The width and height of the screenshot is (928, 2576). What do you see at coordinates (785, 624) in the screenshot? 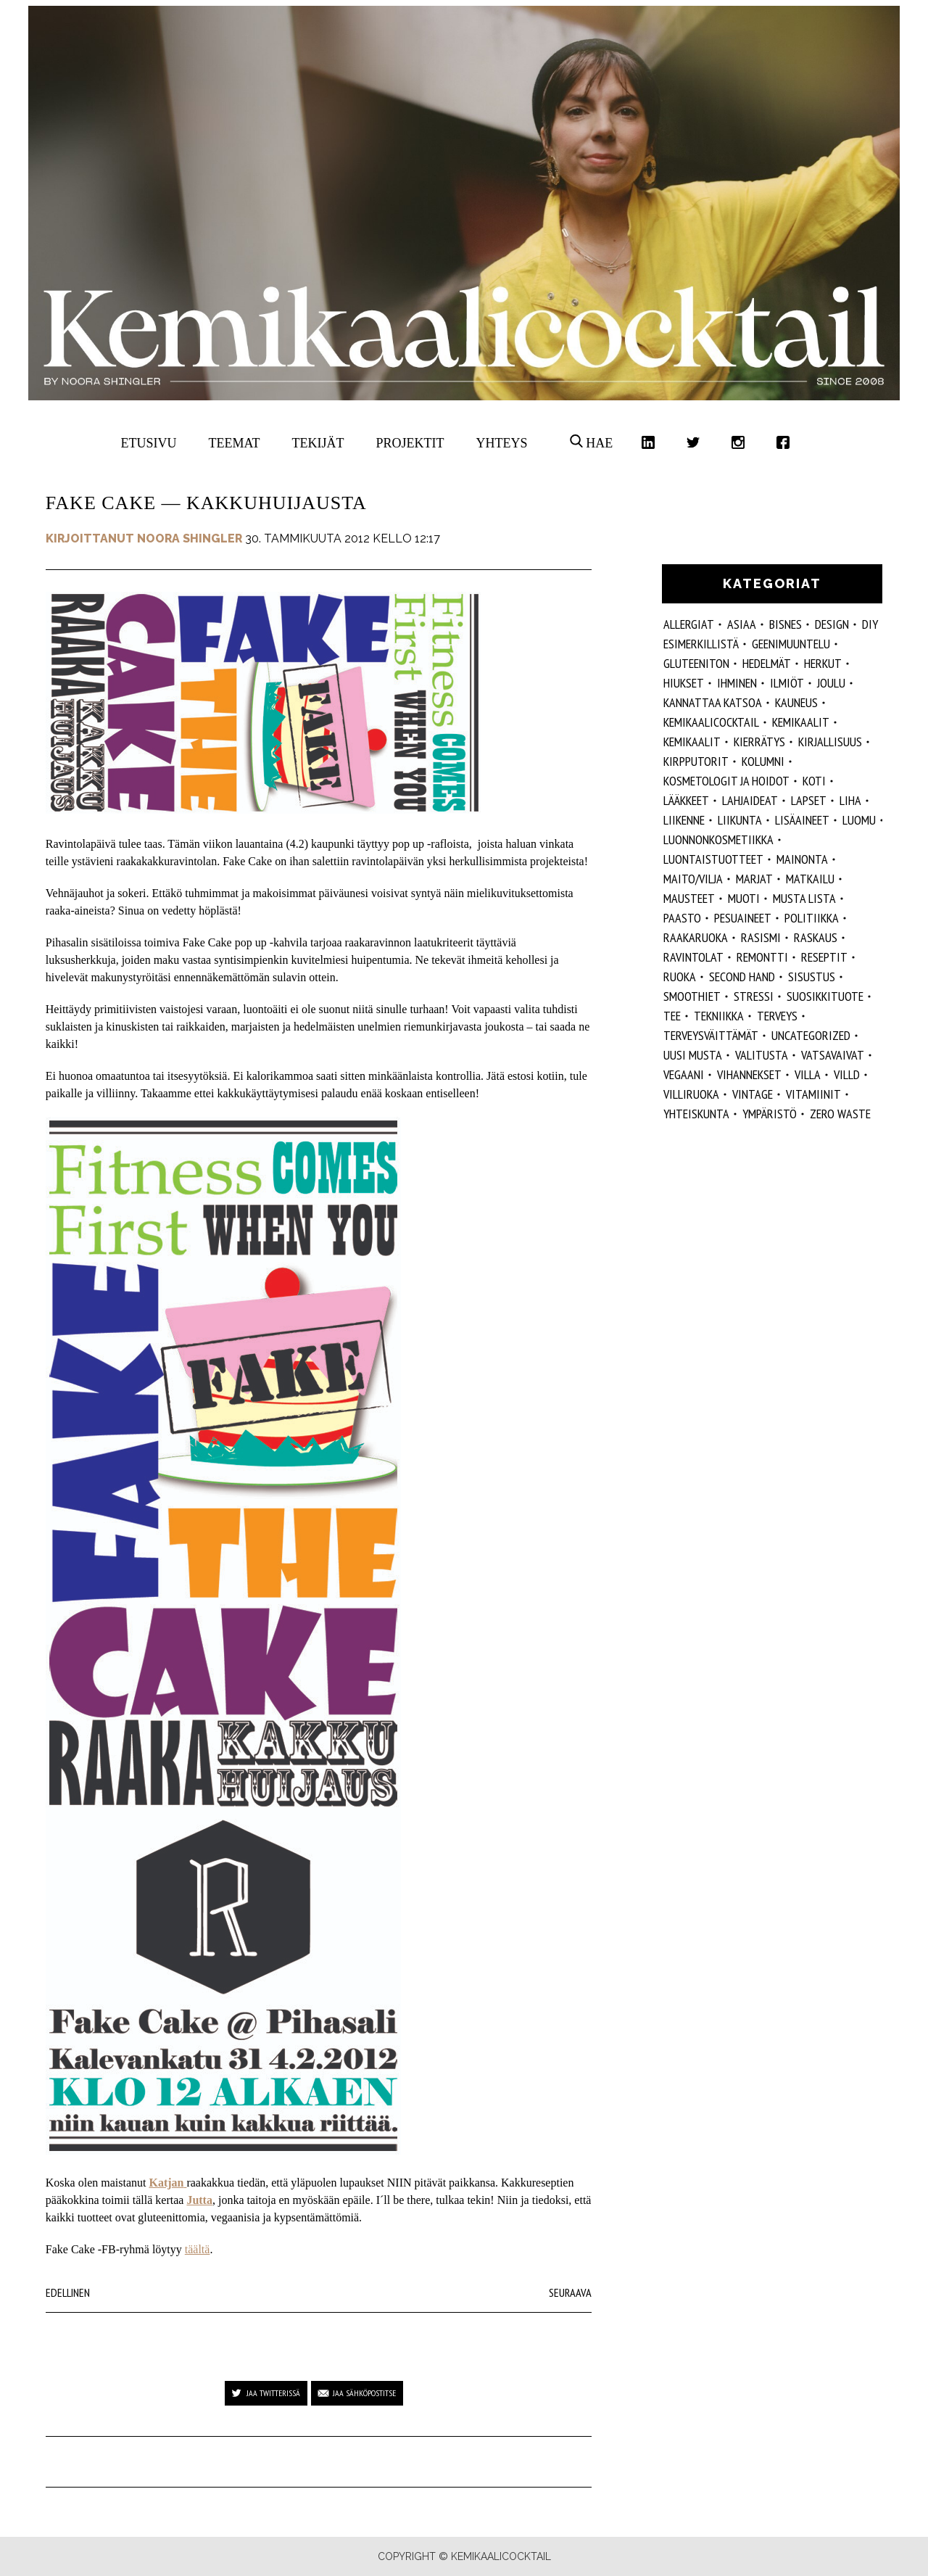
I see `Bisnes` at bounding box center [785, 624].